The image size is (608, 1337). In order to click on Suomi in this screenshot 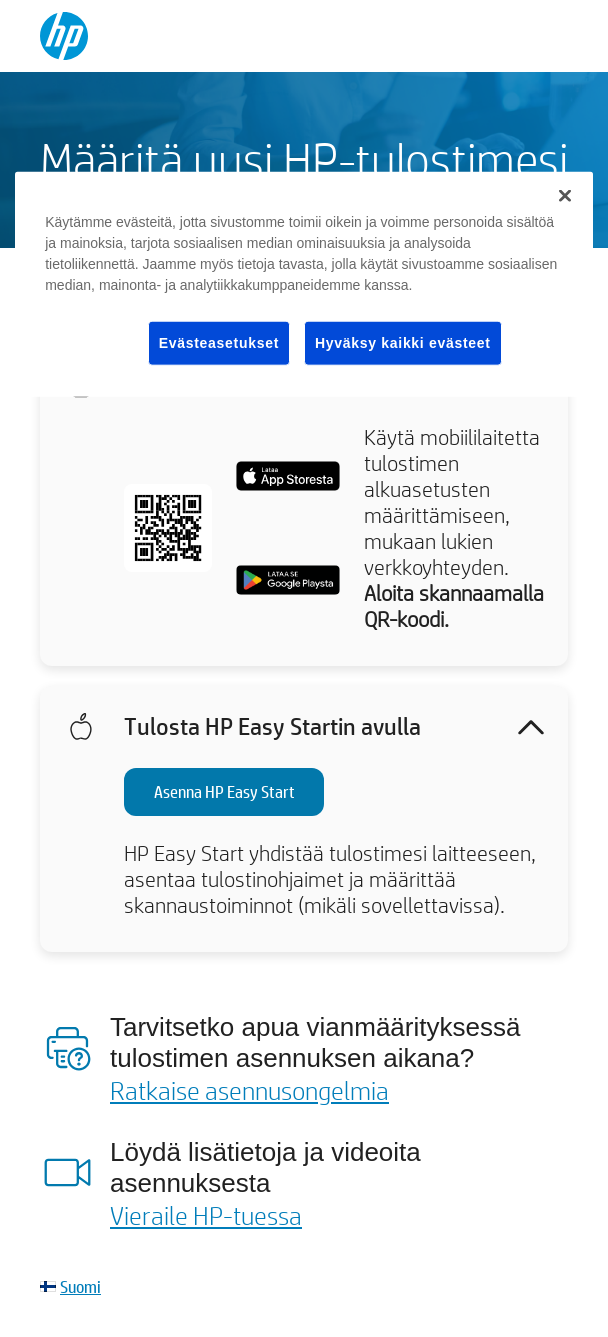, I will do `click(80, 1286)`.